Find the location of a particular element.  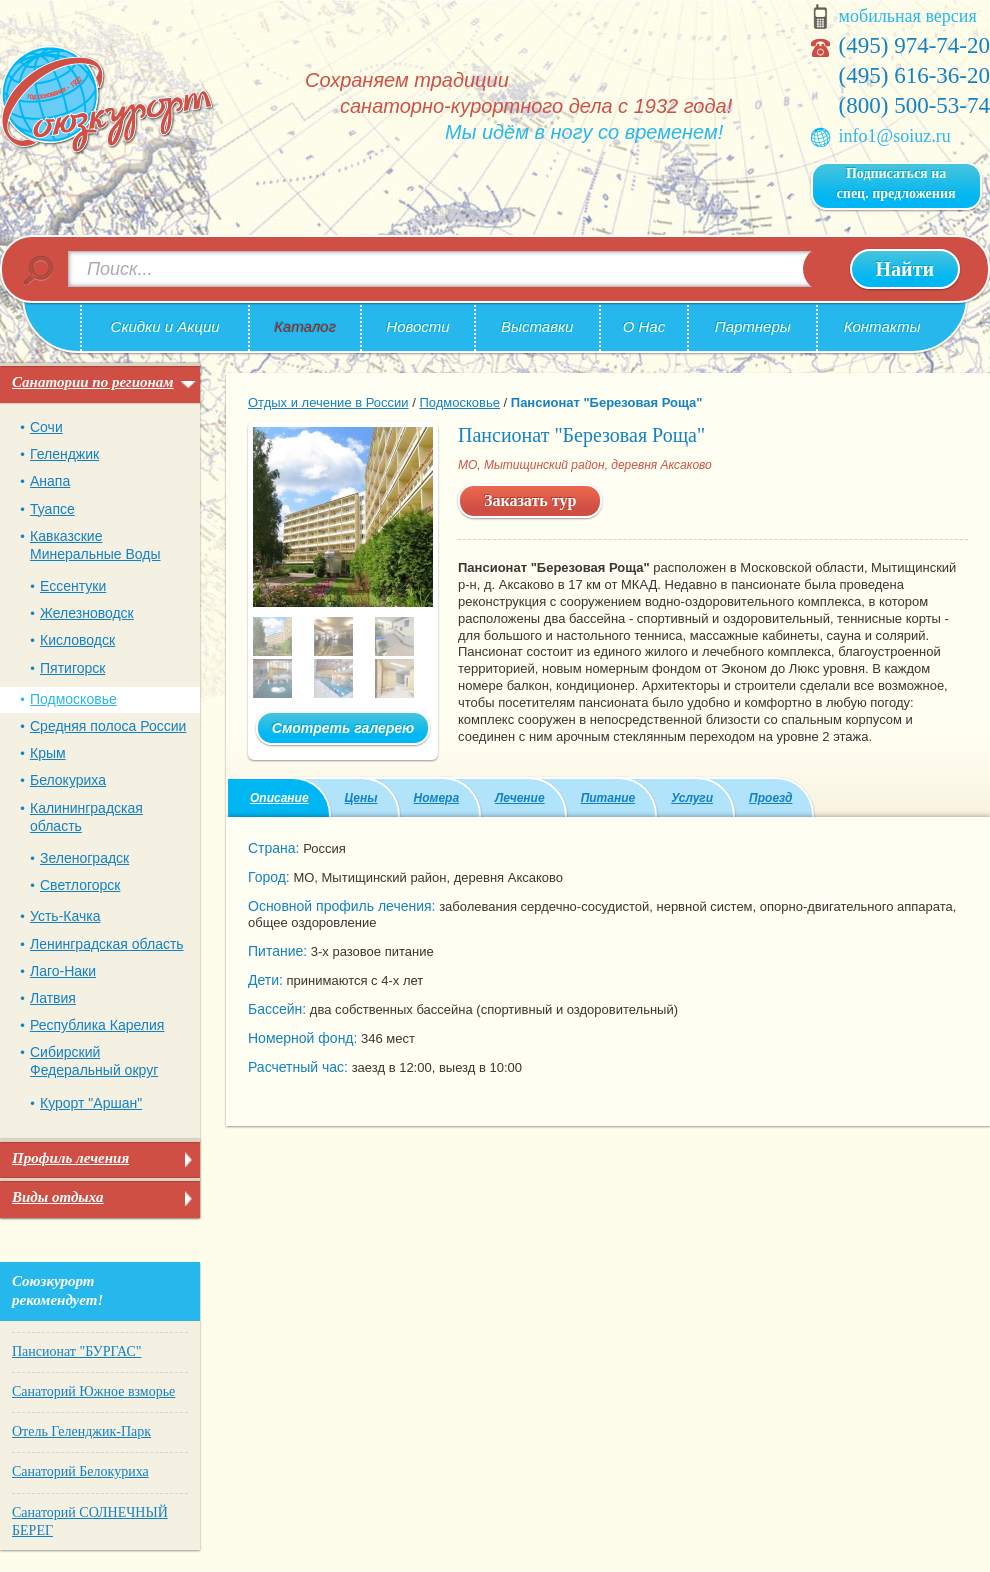

Виды отдыха is located at coordinates (58, 1197).